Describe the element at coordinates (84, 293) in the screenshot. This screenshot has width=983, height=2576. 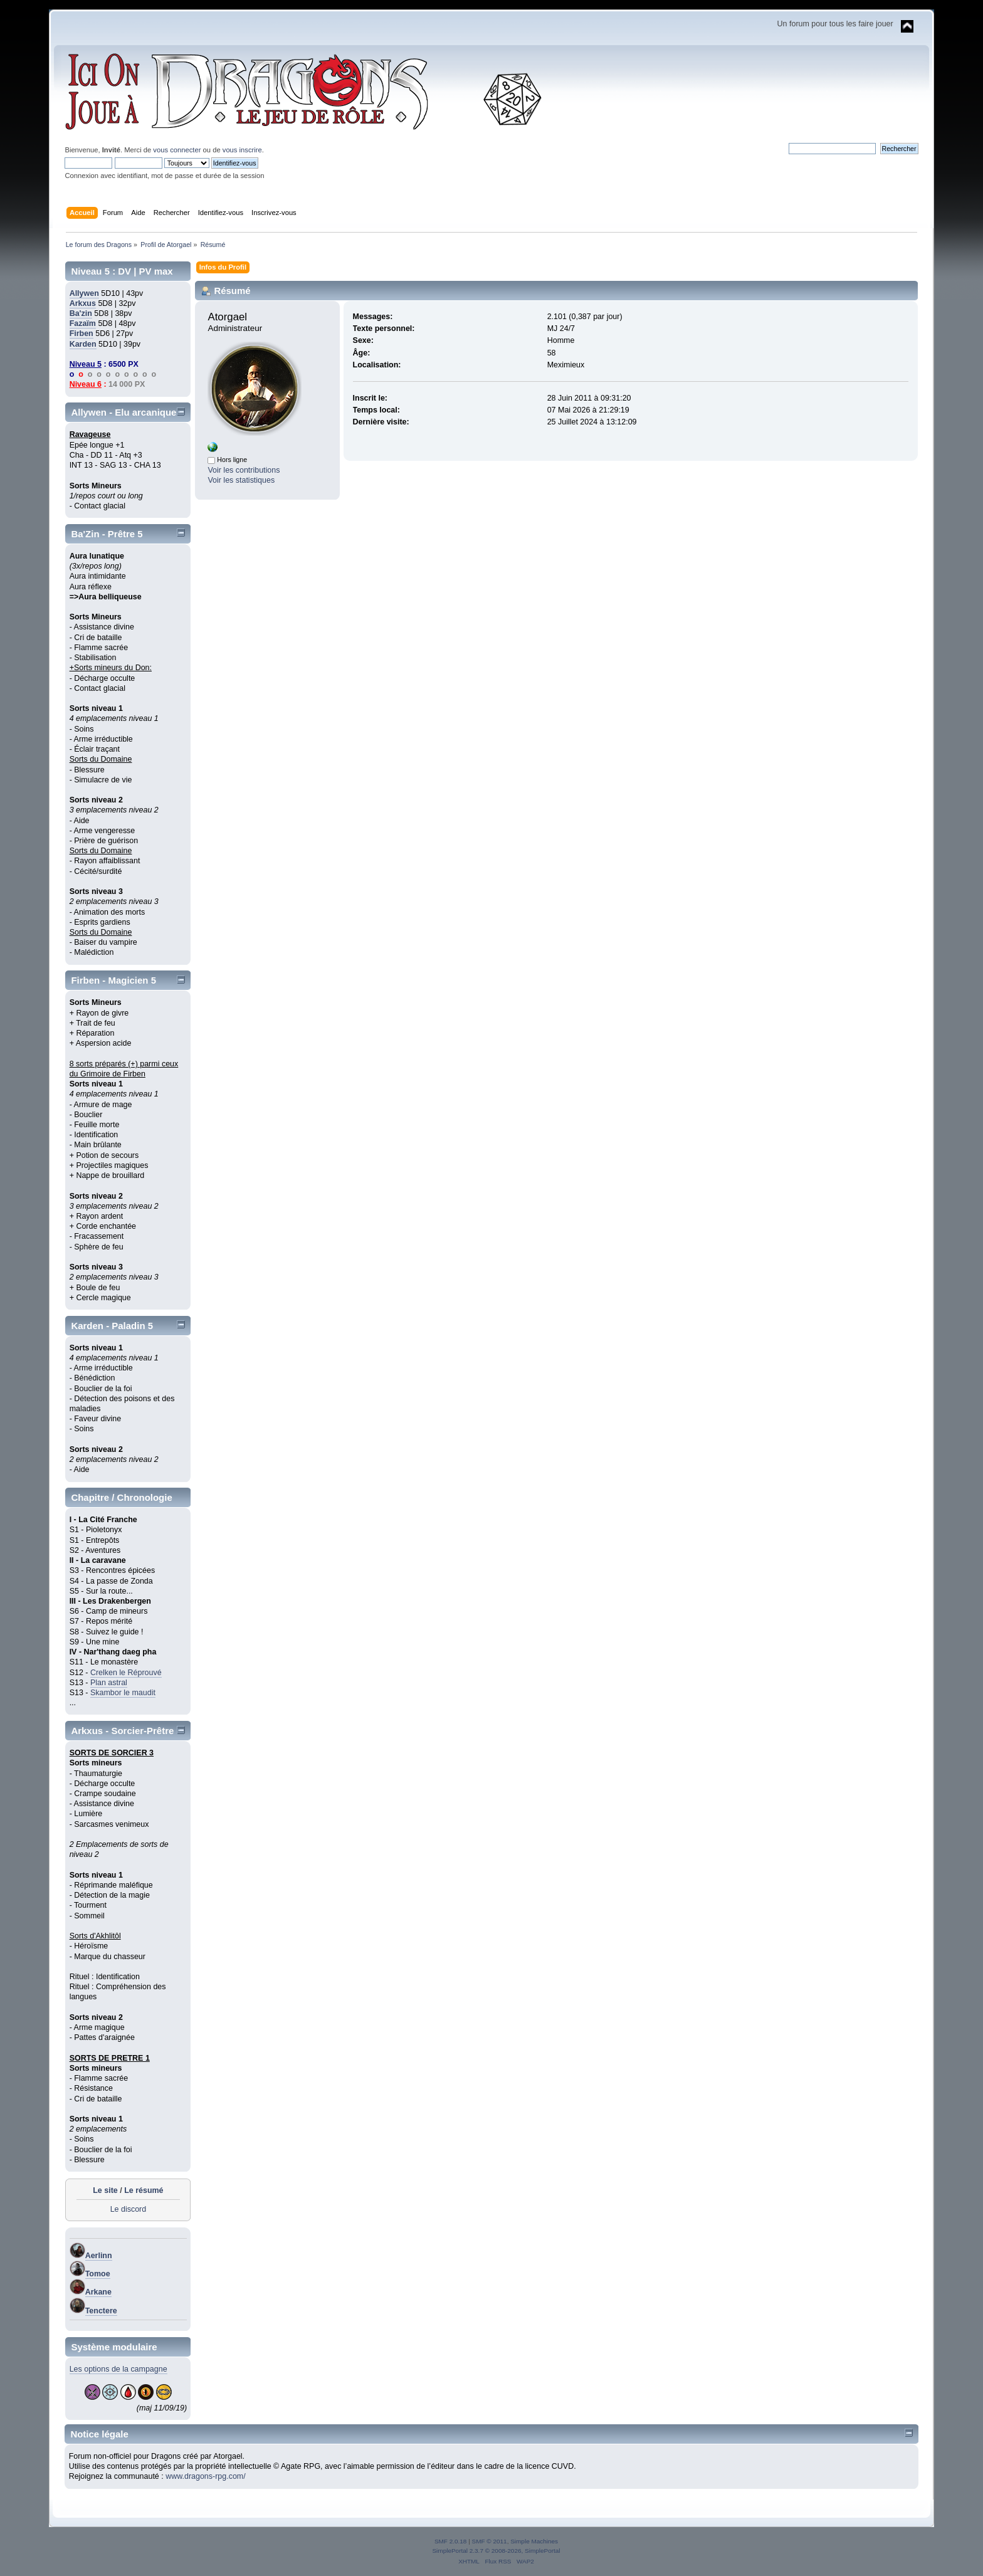
I see `Allywen` at that location.